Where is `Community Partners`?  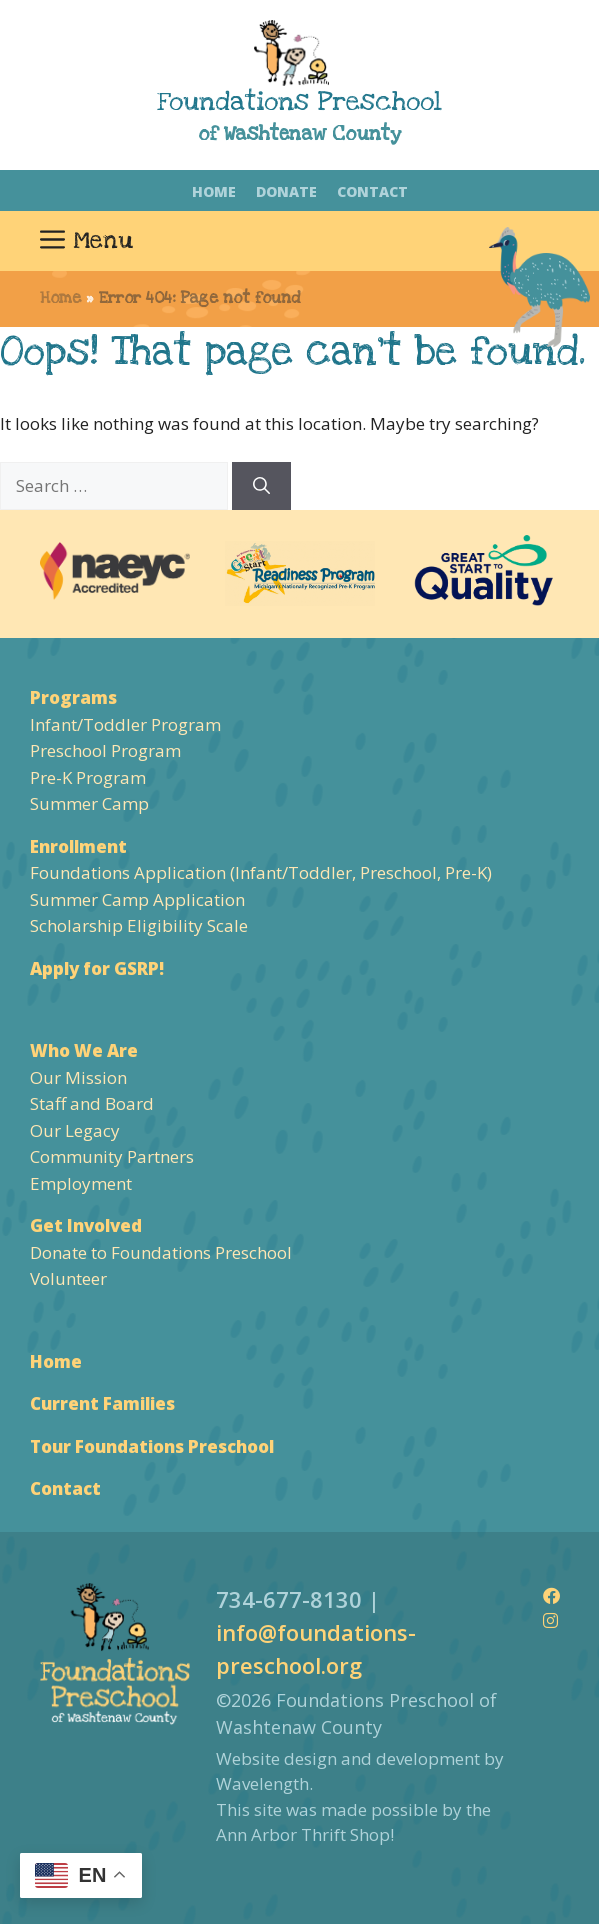 Community Partners is located at coordinates (112, 1156).